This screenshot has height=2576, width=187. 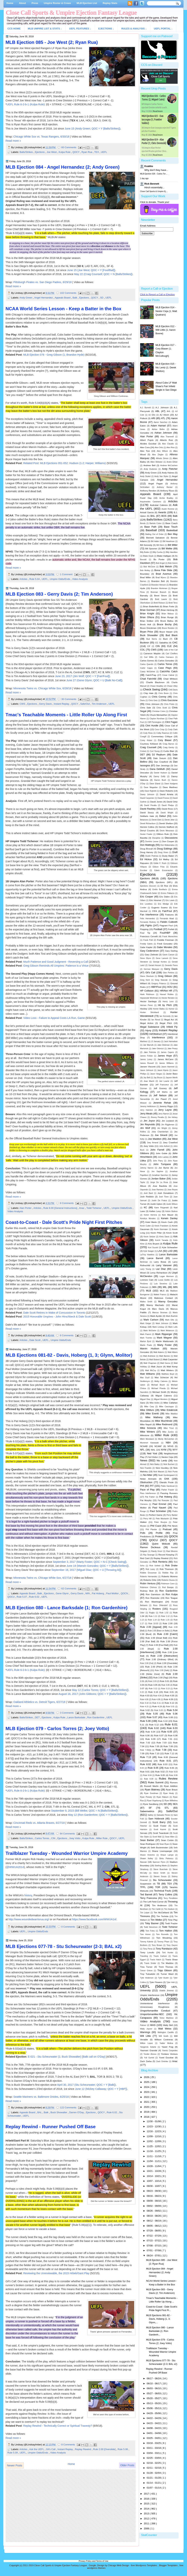 What do you see at coordinates (171, 1786) in the screenshot?
I see `Ryan Additon` at bounding box center [171, 1786].